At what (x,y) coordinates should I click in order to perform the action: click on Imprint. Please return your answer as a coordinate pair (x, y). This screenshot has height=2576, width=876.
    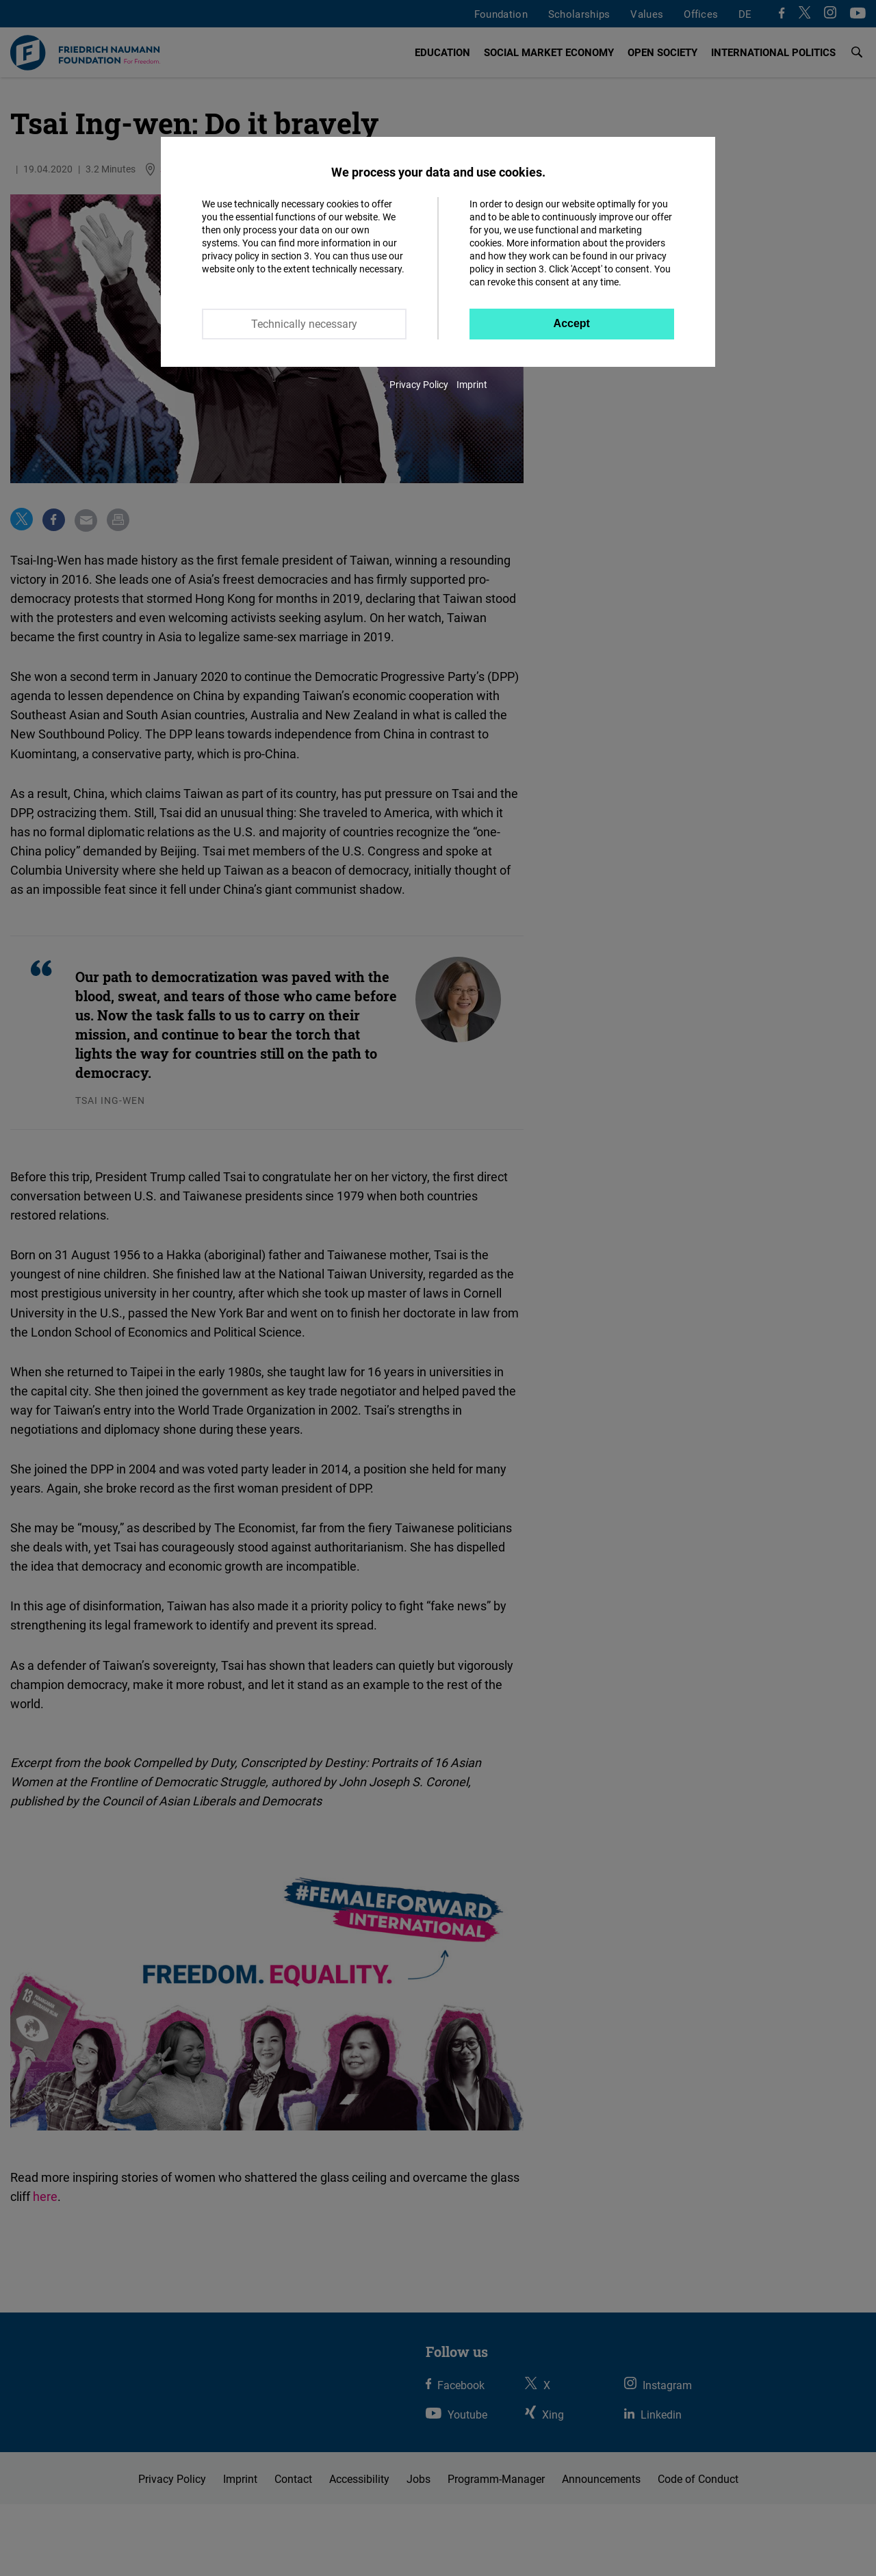
    Looking at the image, I should click on (471, 384).